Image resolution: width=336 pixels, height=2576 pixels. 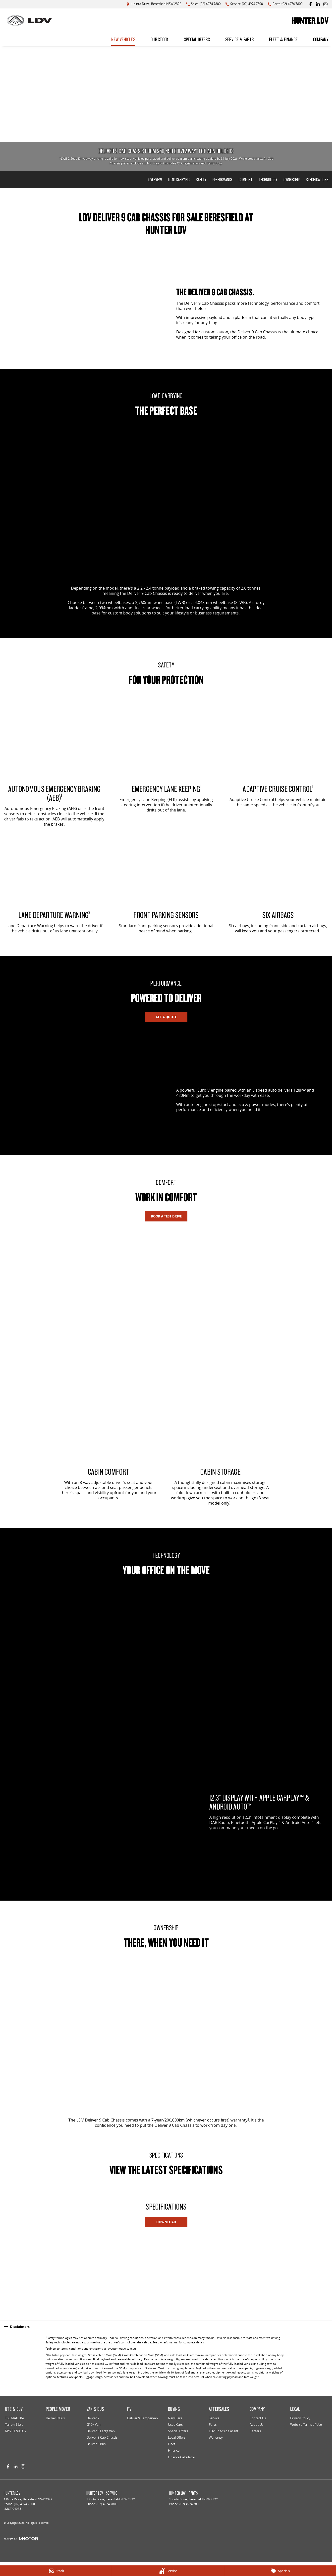 I want to click on LDV Roadside Assist, so click(x=223, y=2431).